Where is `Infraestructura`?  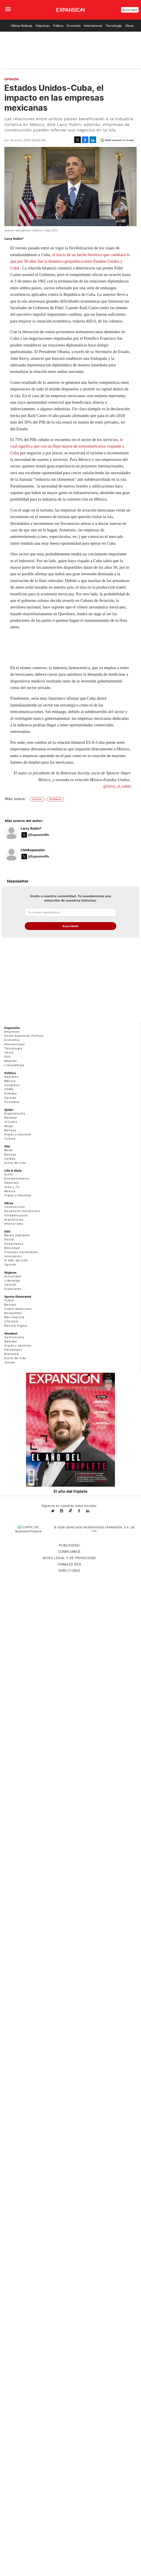 Infraestructura is located at coordinates (16, 1215).